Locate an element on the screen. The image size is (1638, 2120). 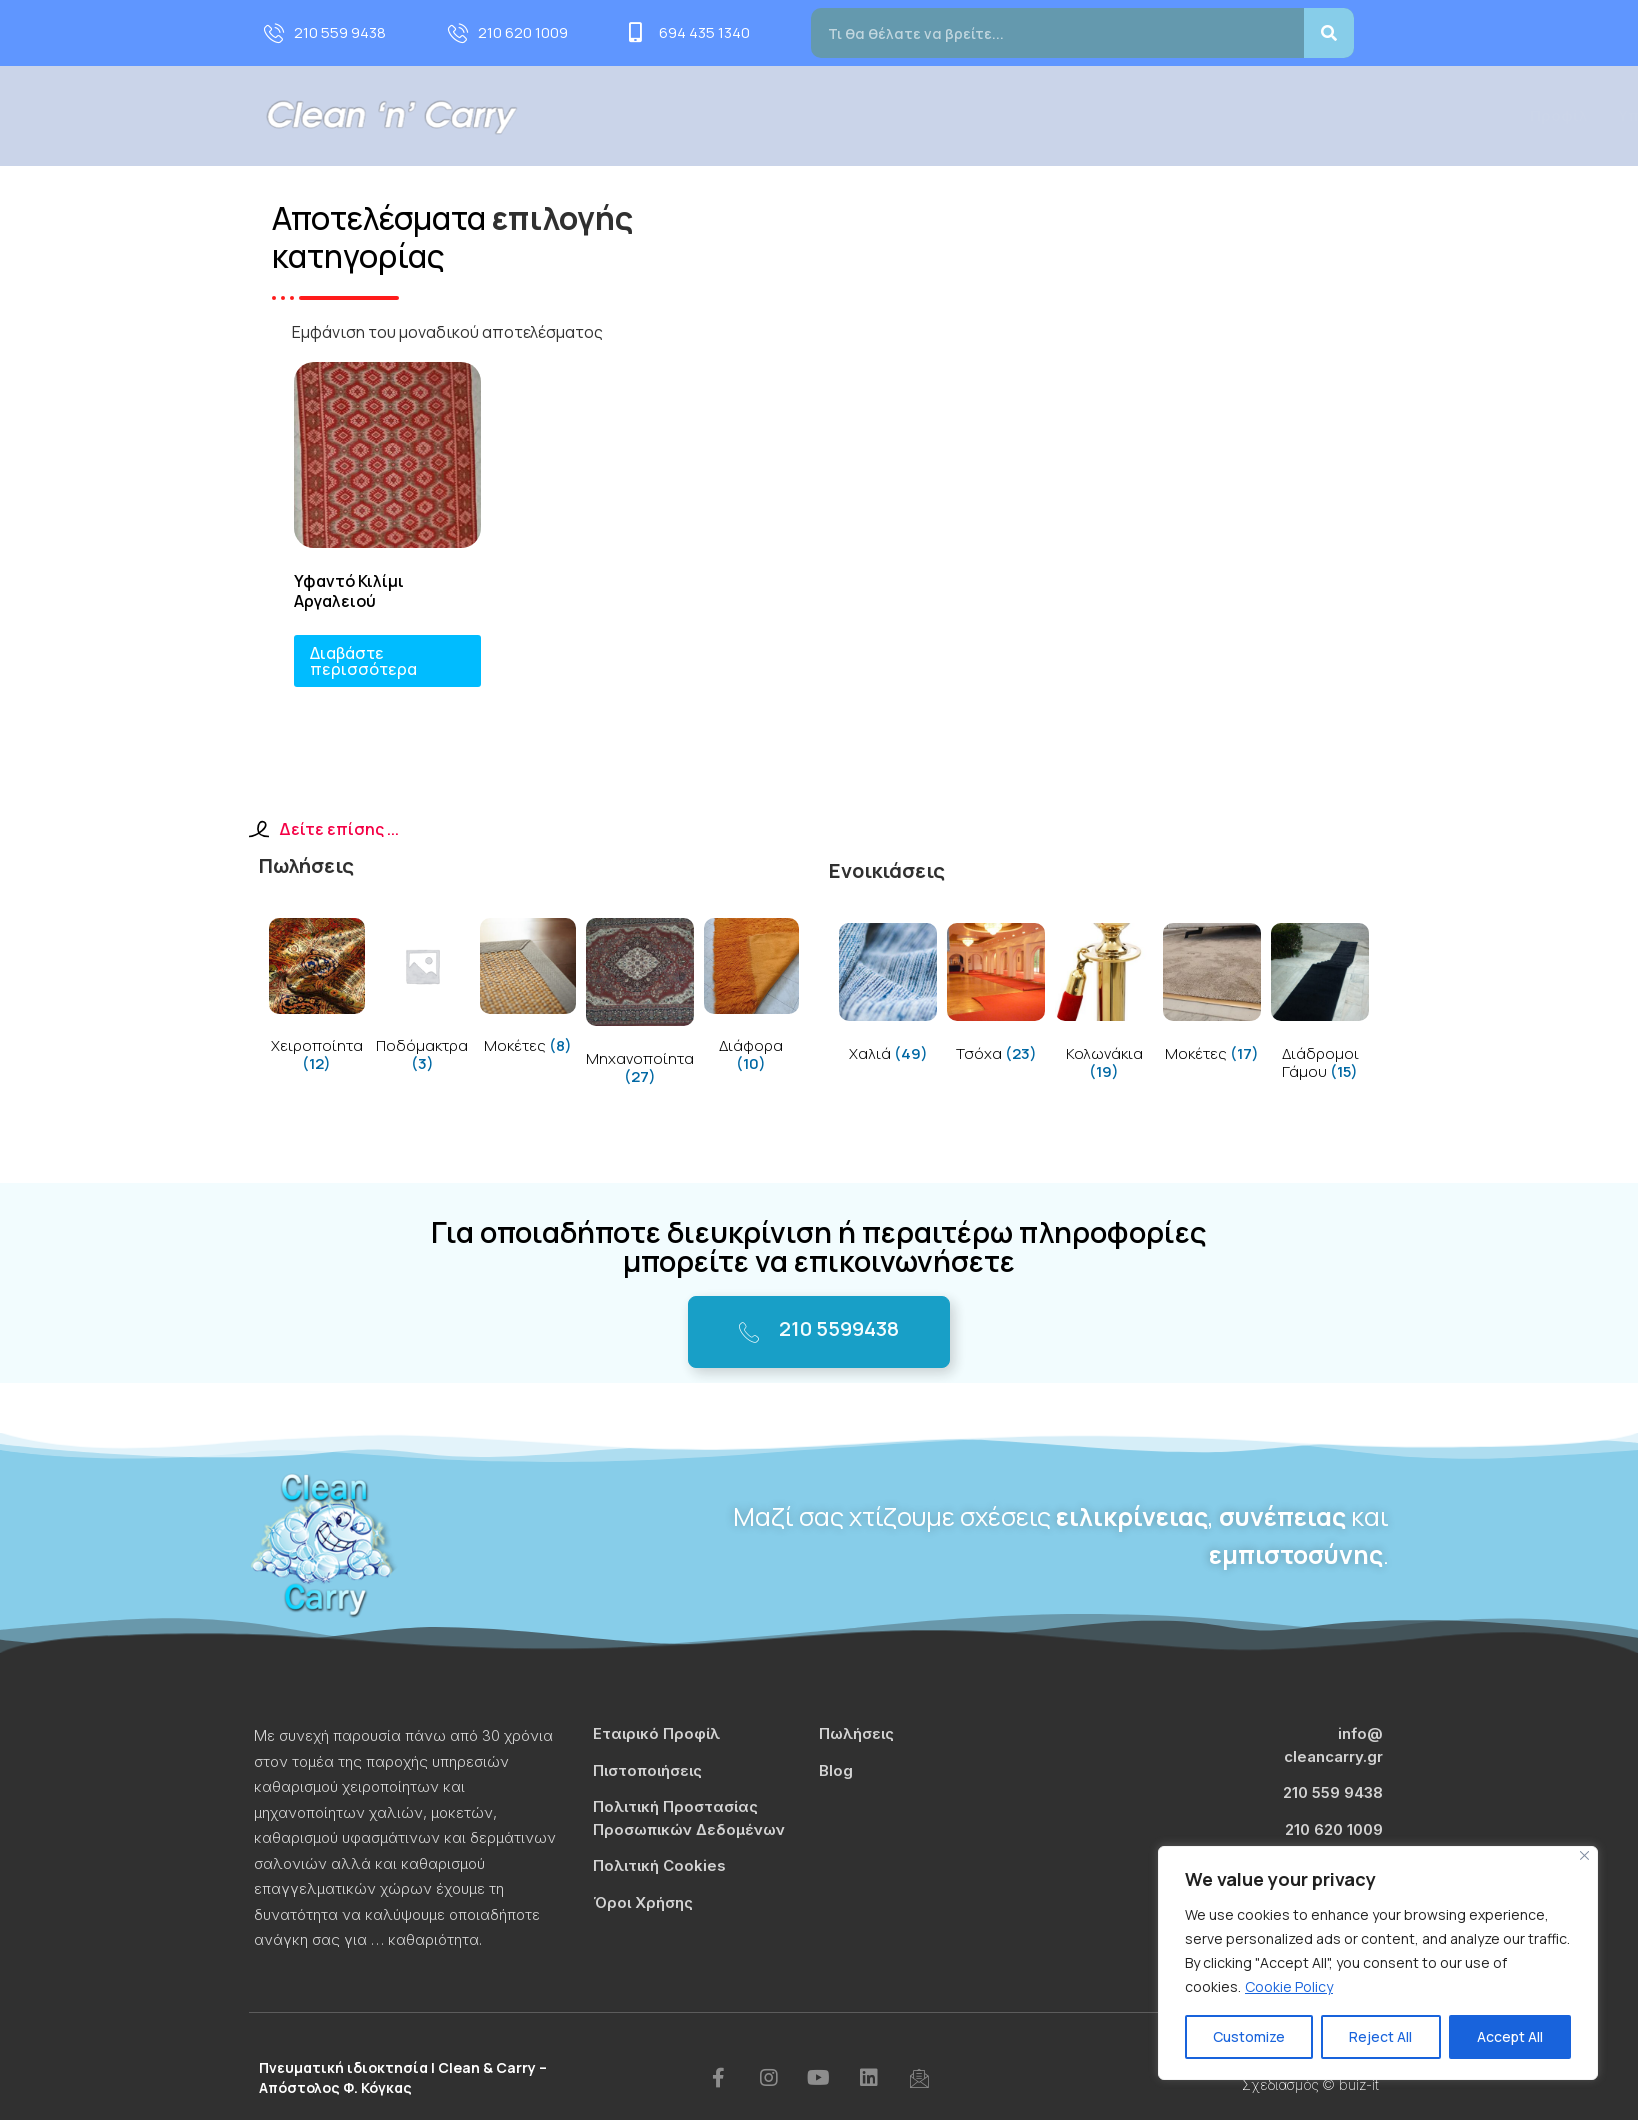
Cookie Policy is located at coordinates (1289, 1986).